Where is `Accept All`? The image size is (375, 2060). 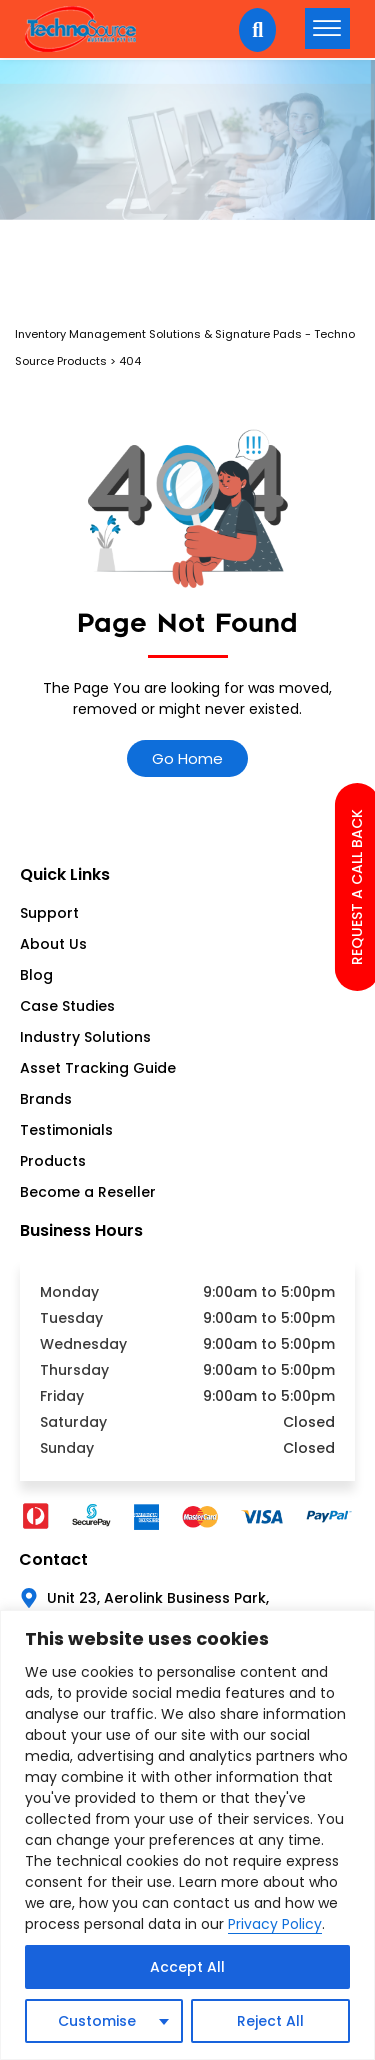 Accept All is located at coordinates (187, 1967).